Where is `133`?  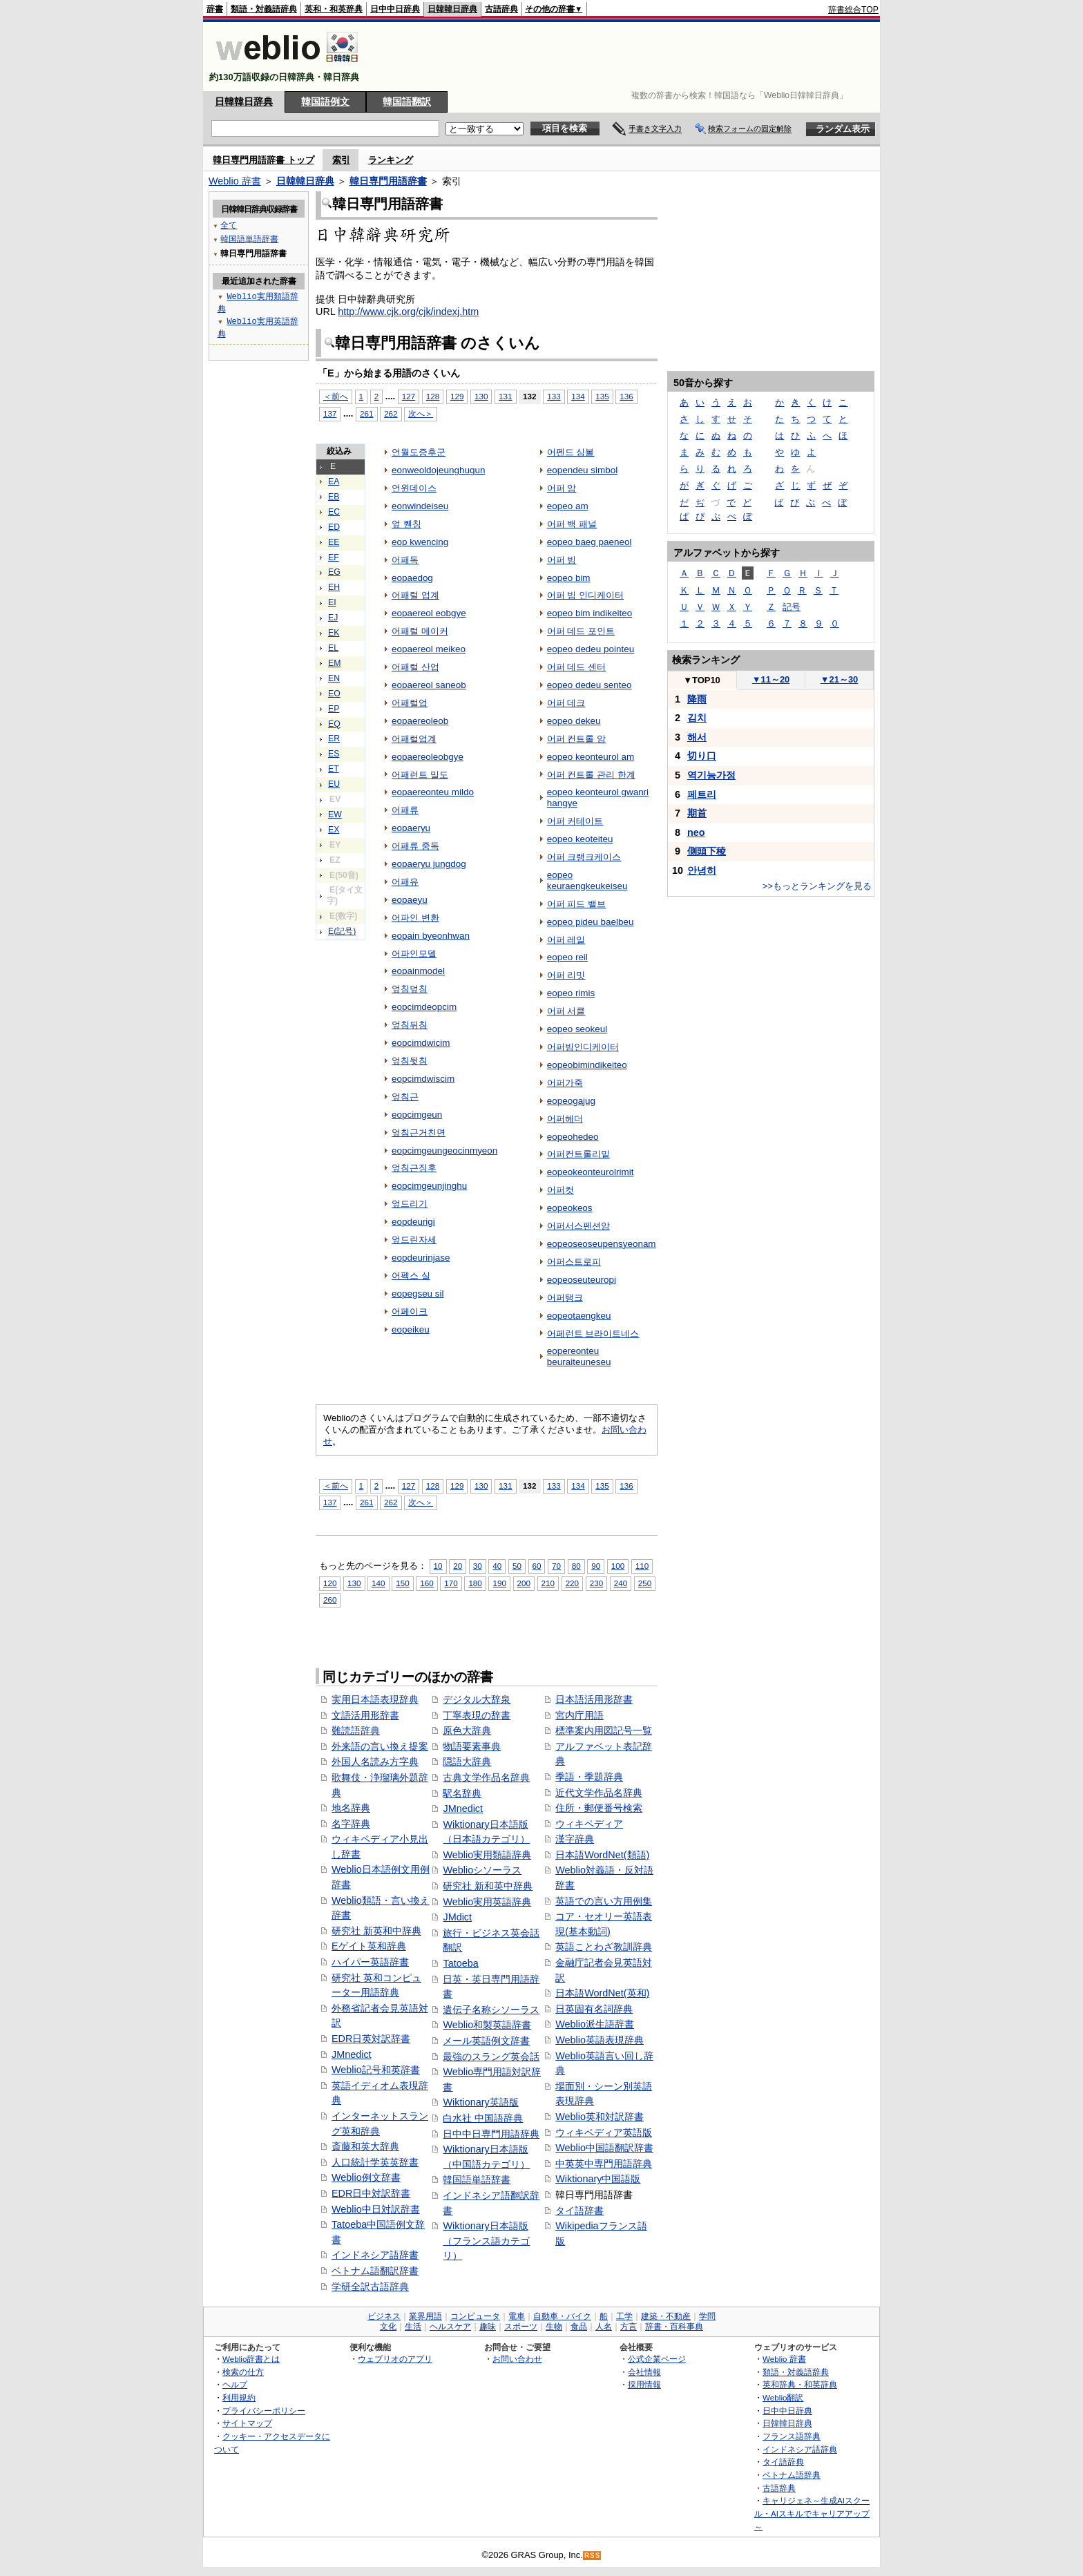 133 is located at coordinates (553, 396).